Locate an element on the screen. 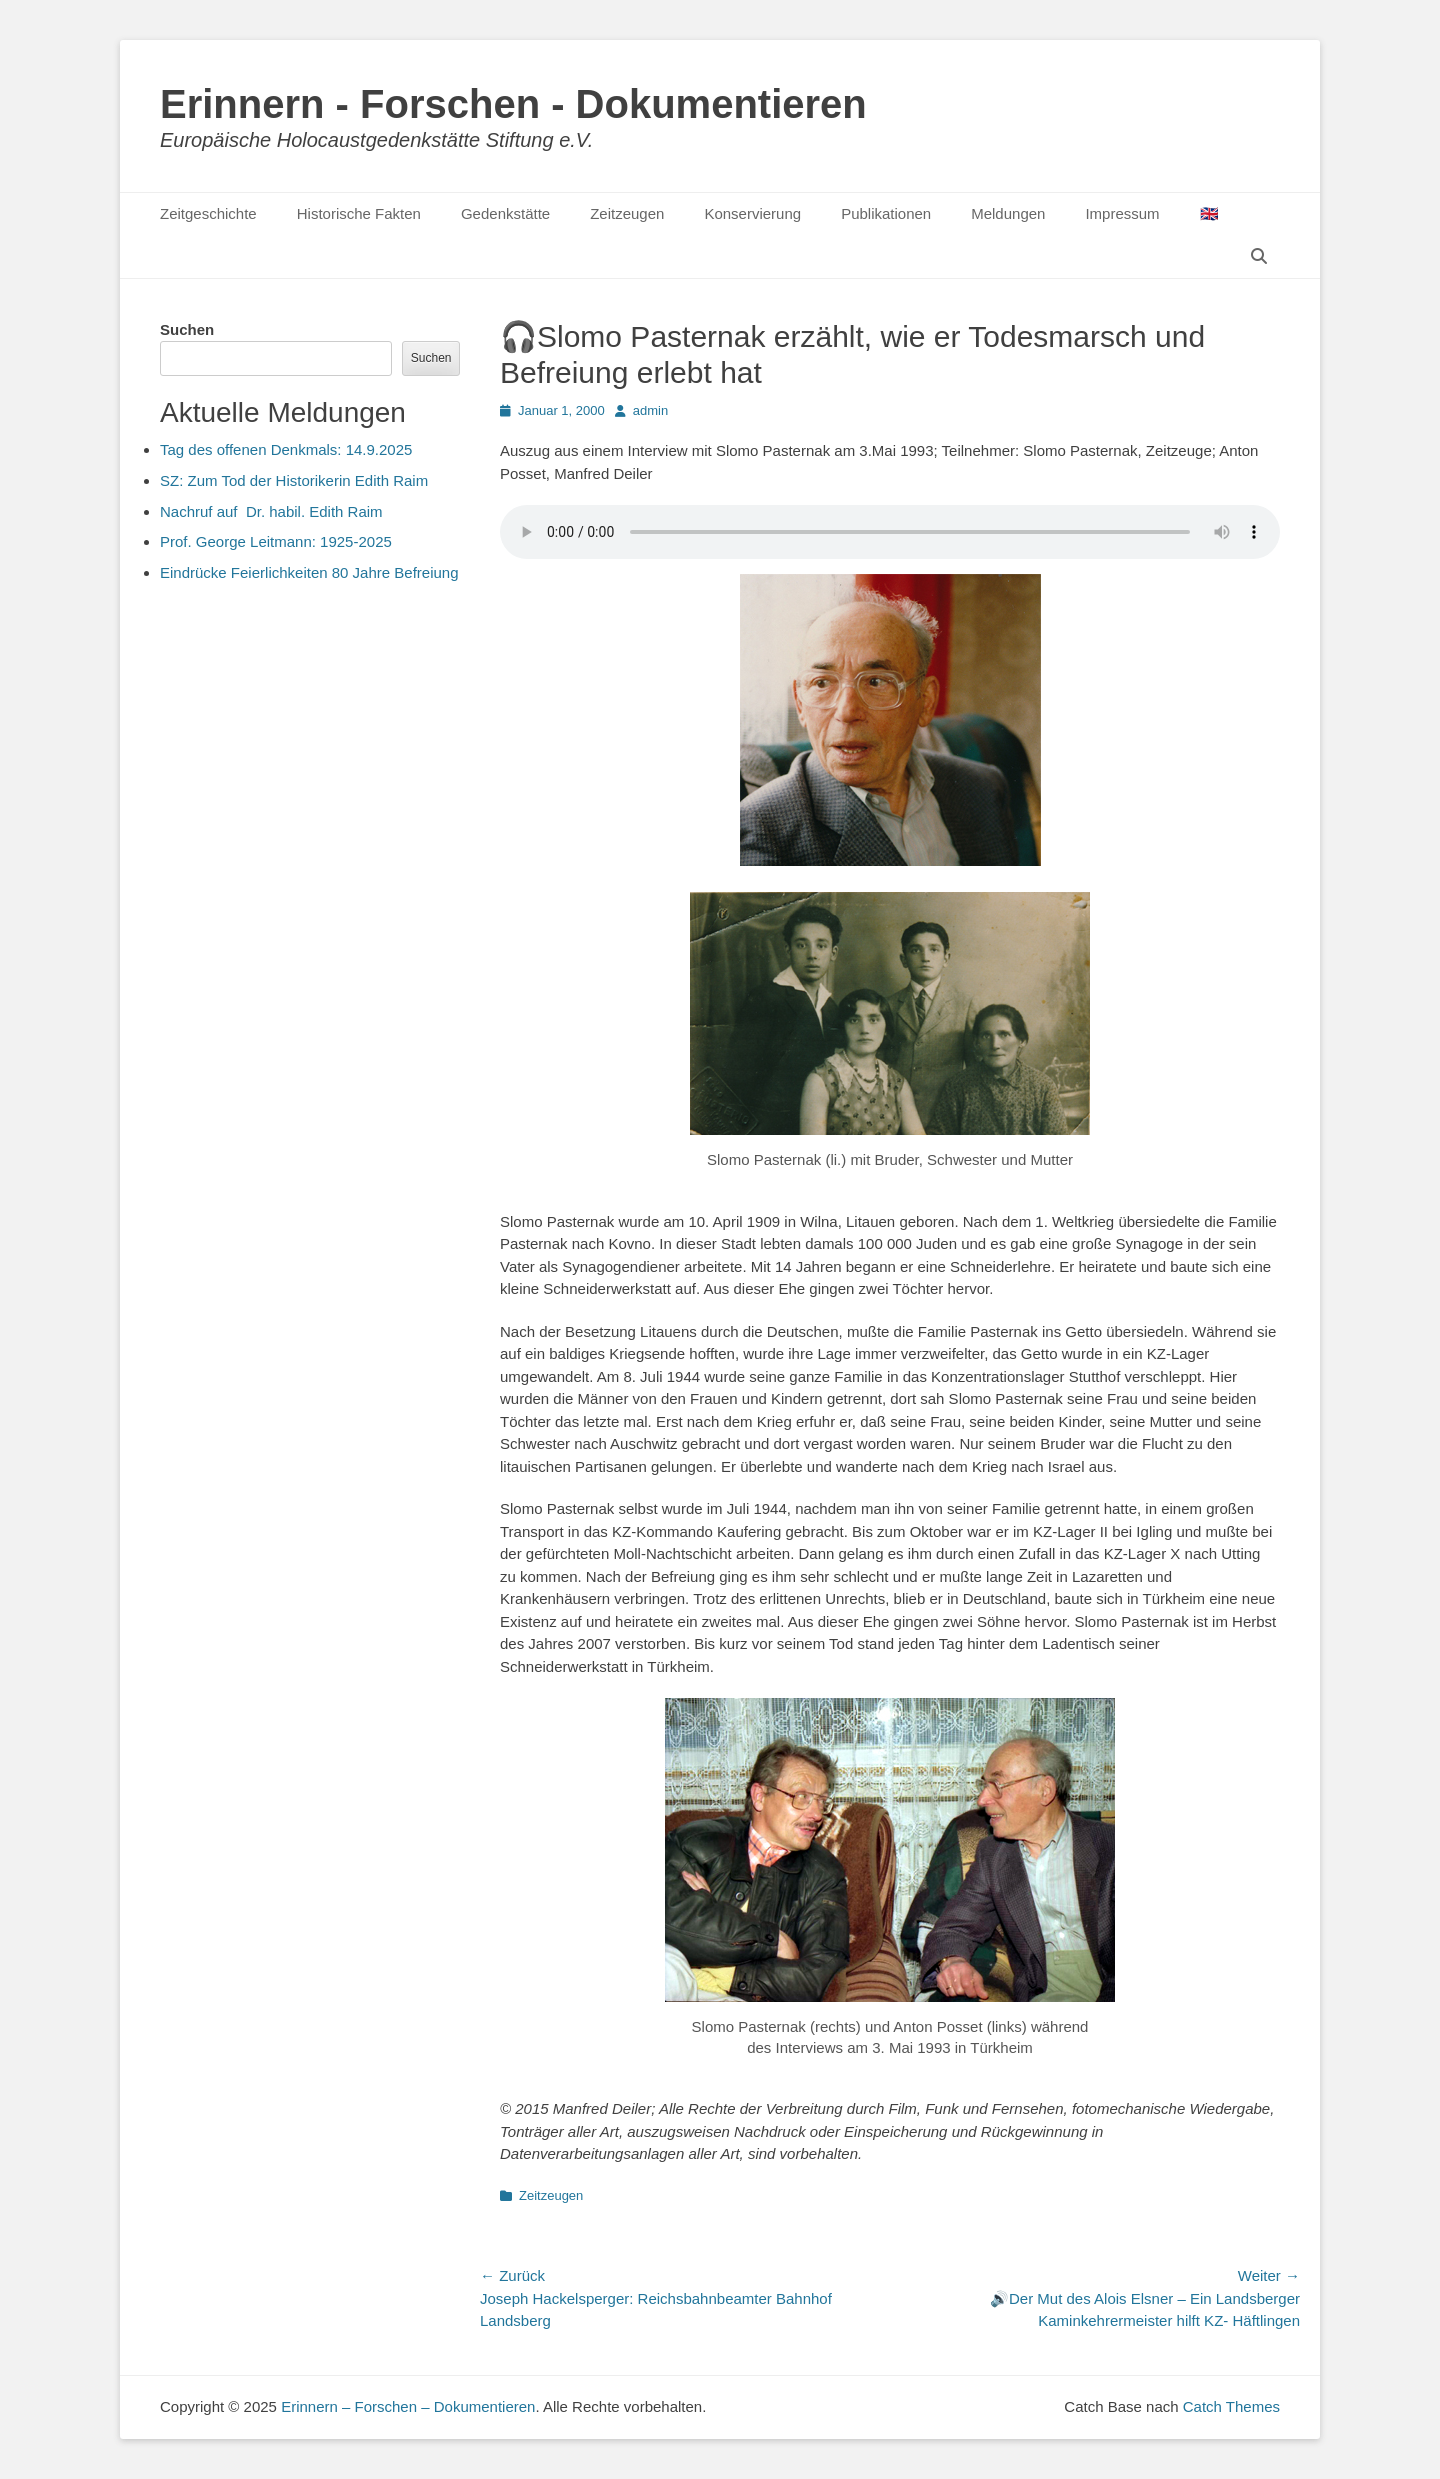 The image size is (1440, 2479). admin is located at coordinates (650, 410).